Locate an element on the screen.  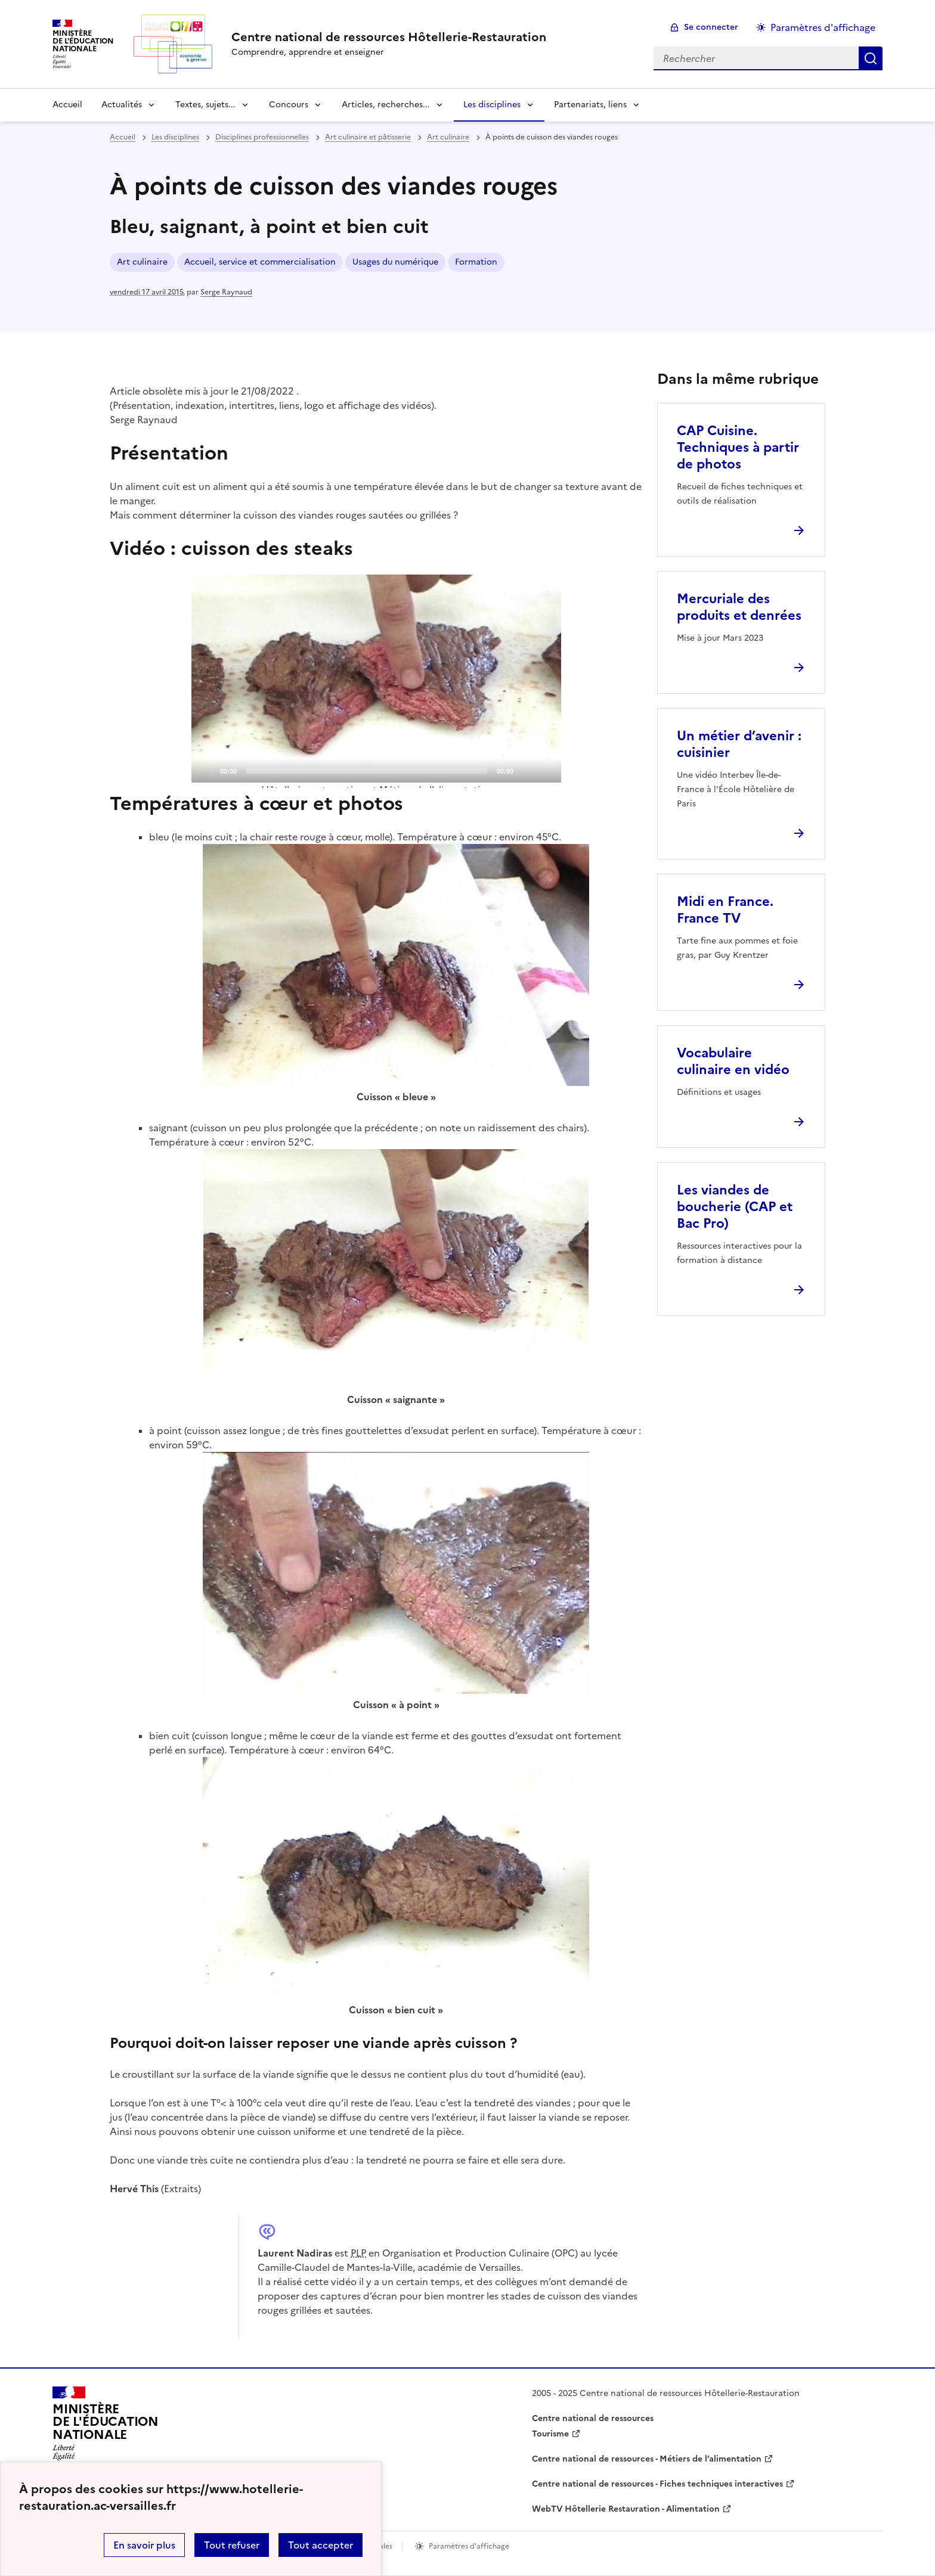
Un métier d’avenir : cuisinier [Ouvrir l'article Un métier d’avenir : cuisinier] is located at coordinates (739, 744).